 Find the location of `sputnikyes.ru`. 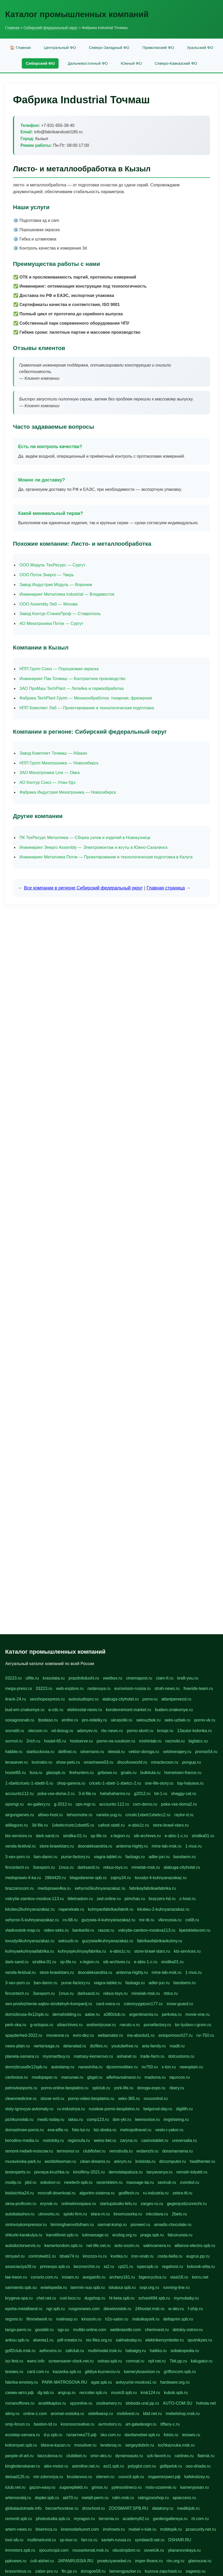

sputnikyes.ru is located at coordinates (199, 2340).